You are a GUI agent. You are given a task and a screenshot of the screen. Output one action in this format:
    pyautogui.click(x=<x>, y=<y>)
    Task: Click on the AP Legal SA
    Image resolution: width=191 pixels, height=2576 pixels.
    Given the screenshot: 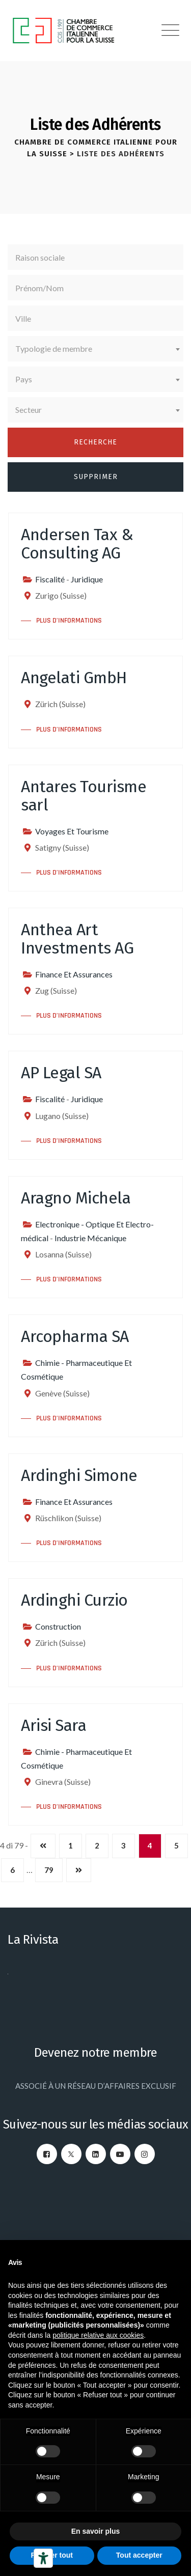 What is the action you would take?
    pyautogui.click(x=61, y=1072)
    